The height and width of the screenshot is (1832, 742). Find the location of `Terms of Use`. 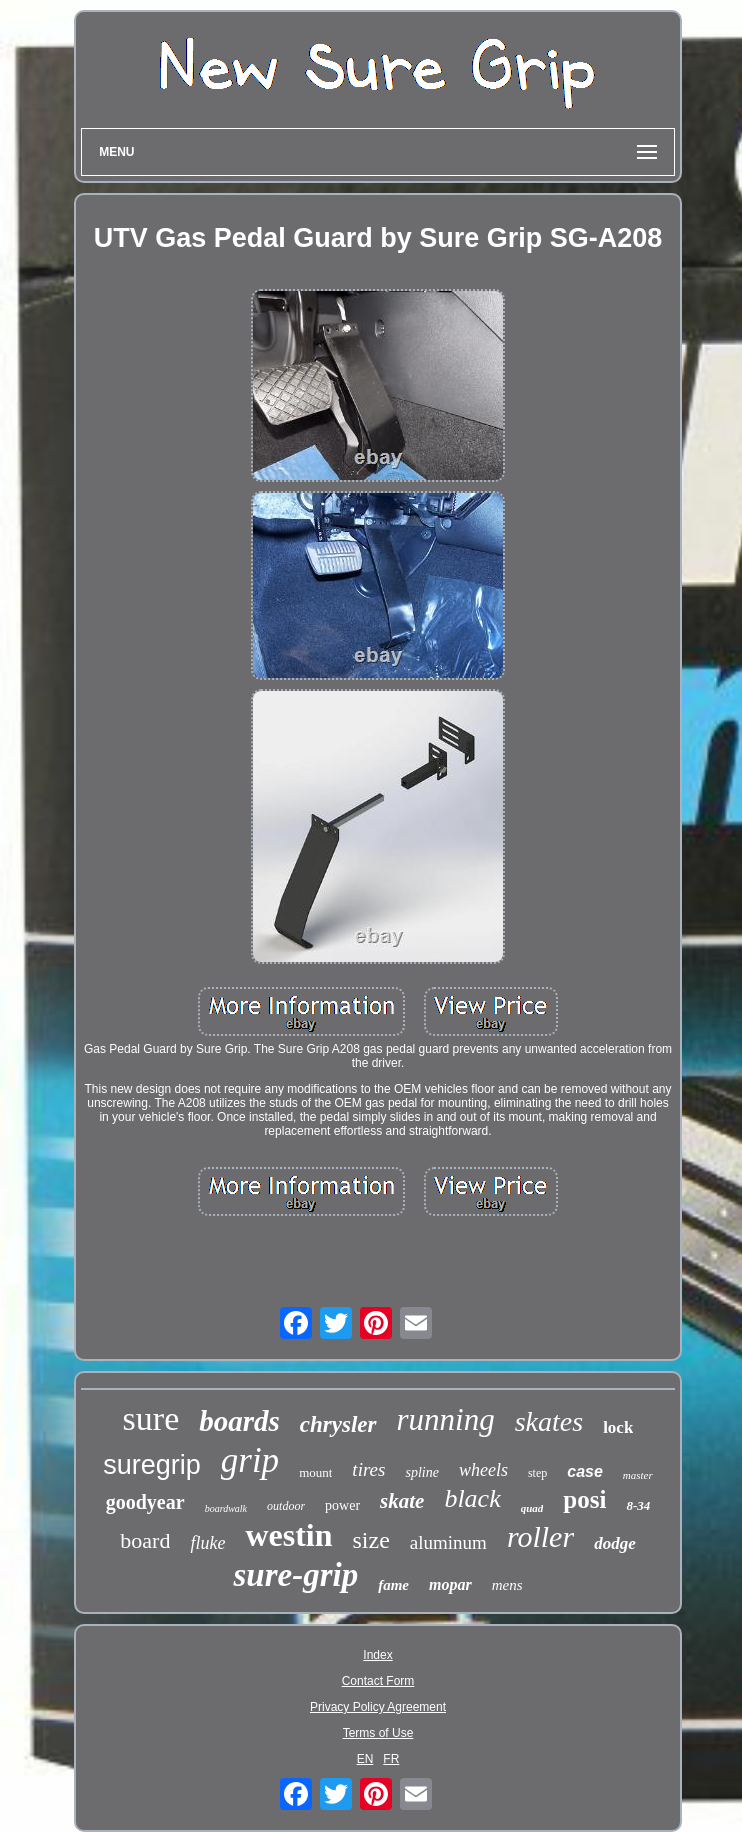

Terms of Use is located at coordinates (378, 1733).